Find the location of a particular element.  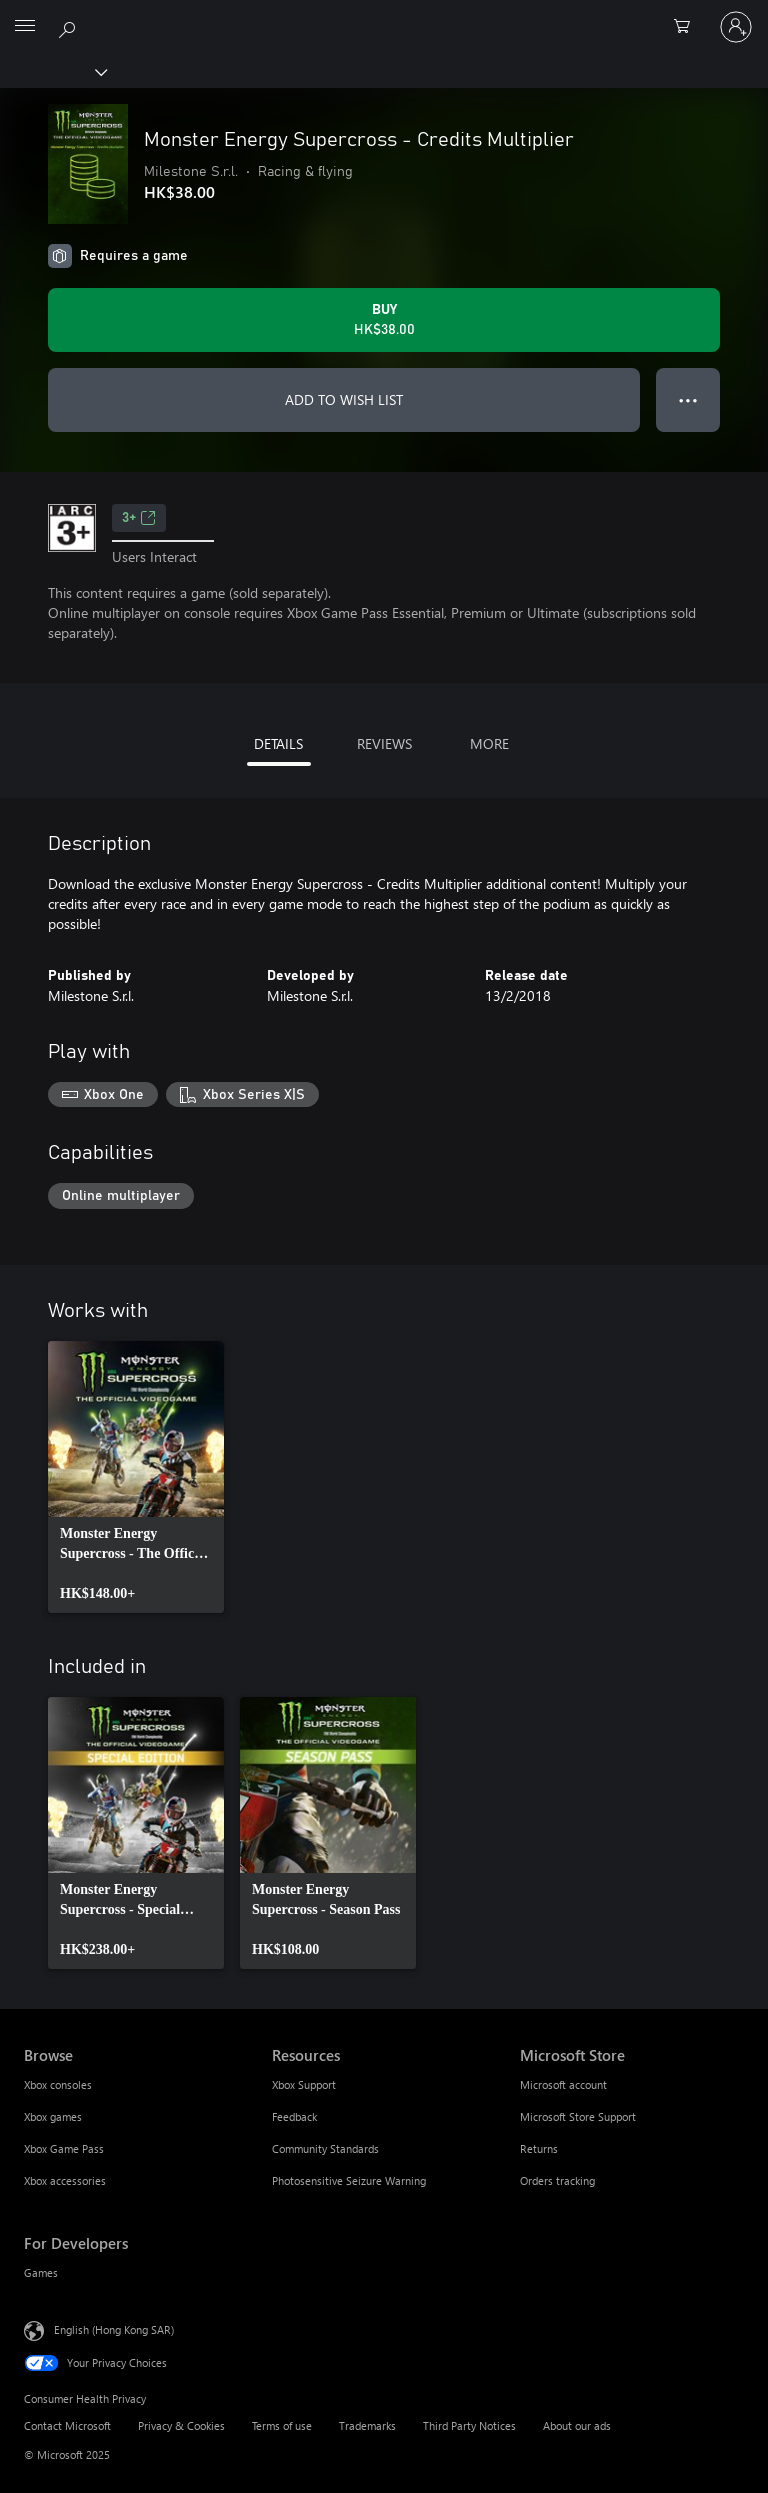

Xbox games [Xbox games Browse] is located at coordinates (53, 2116).